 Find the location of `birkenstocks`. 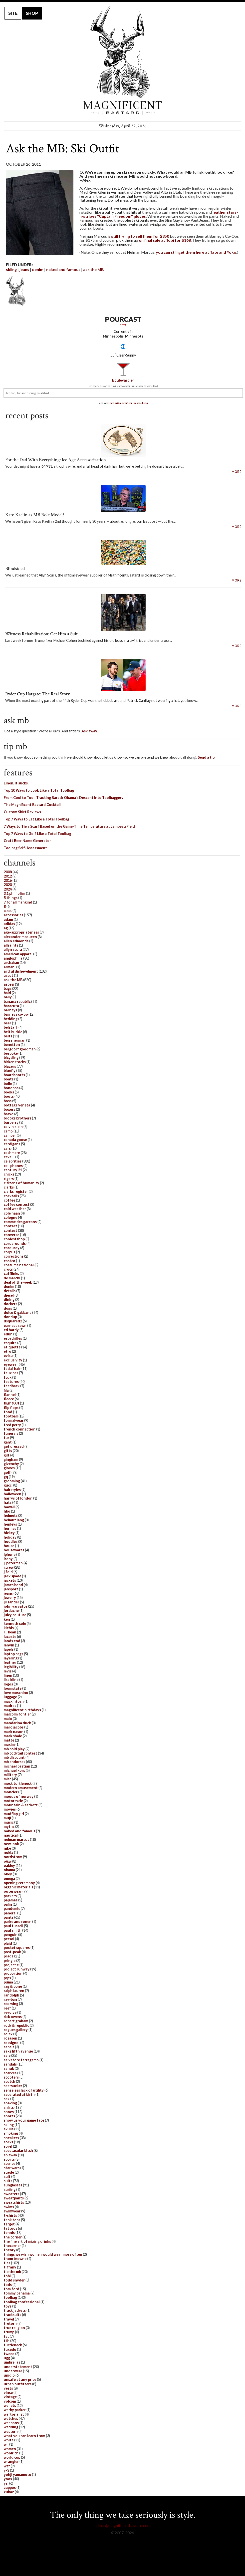

birkenstocks is located at coordinates (15, 1062).